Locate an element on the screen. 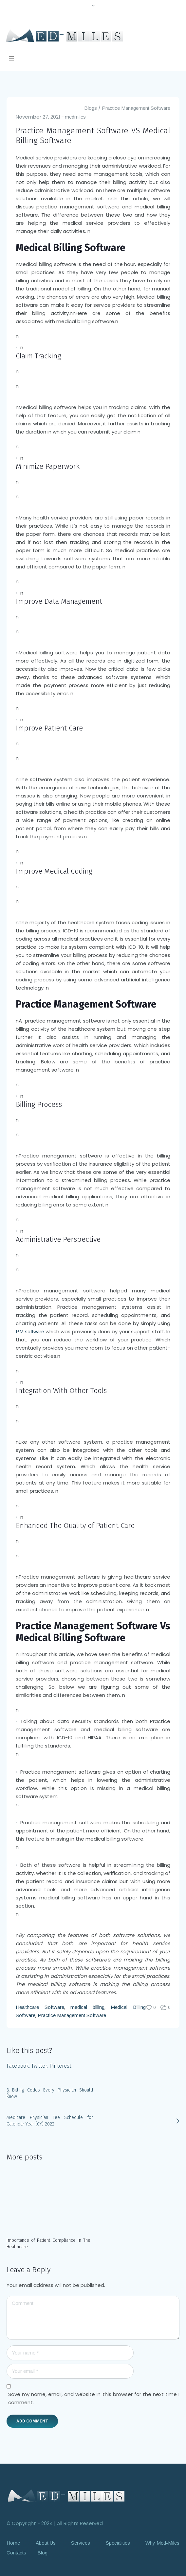 The height and width of the screenshot is (2576, 186). medical billing is located at coordinates (87, 2007).